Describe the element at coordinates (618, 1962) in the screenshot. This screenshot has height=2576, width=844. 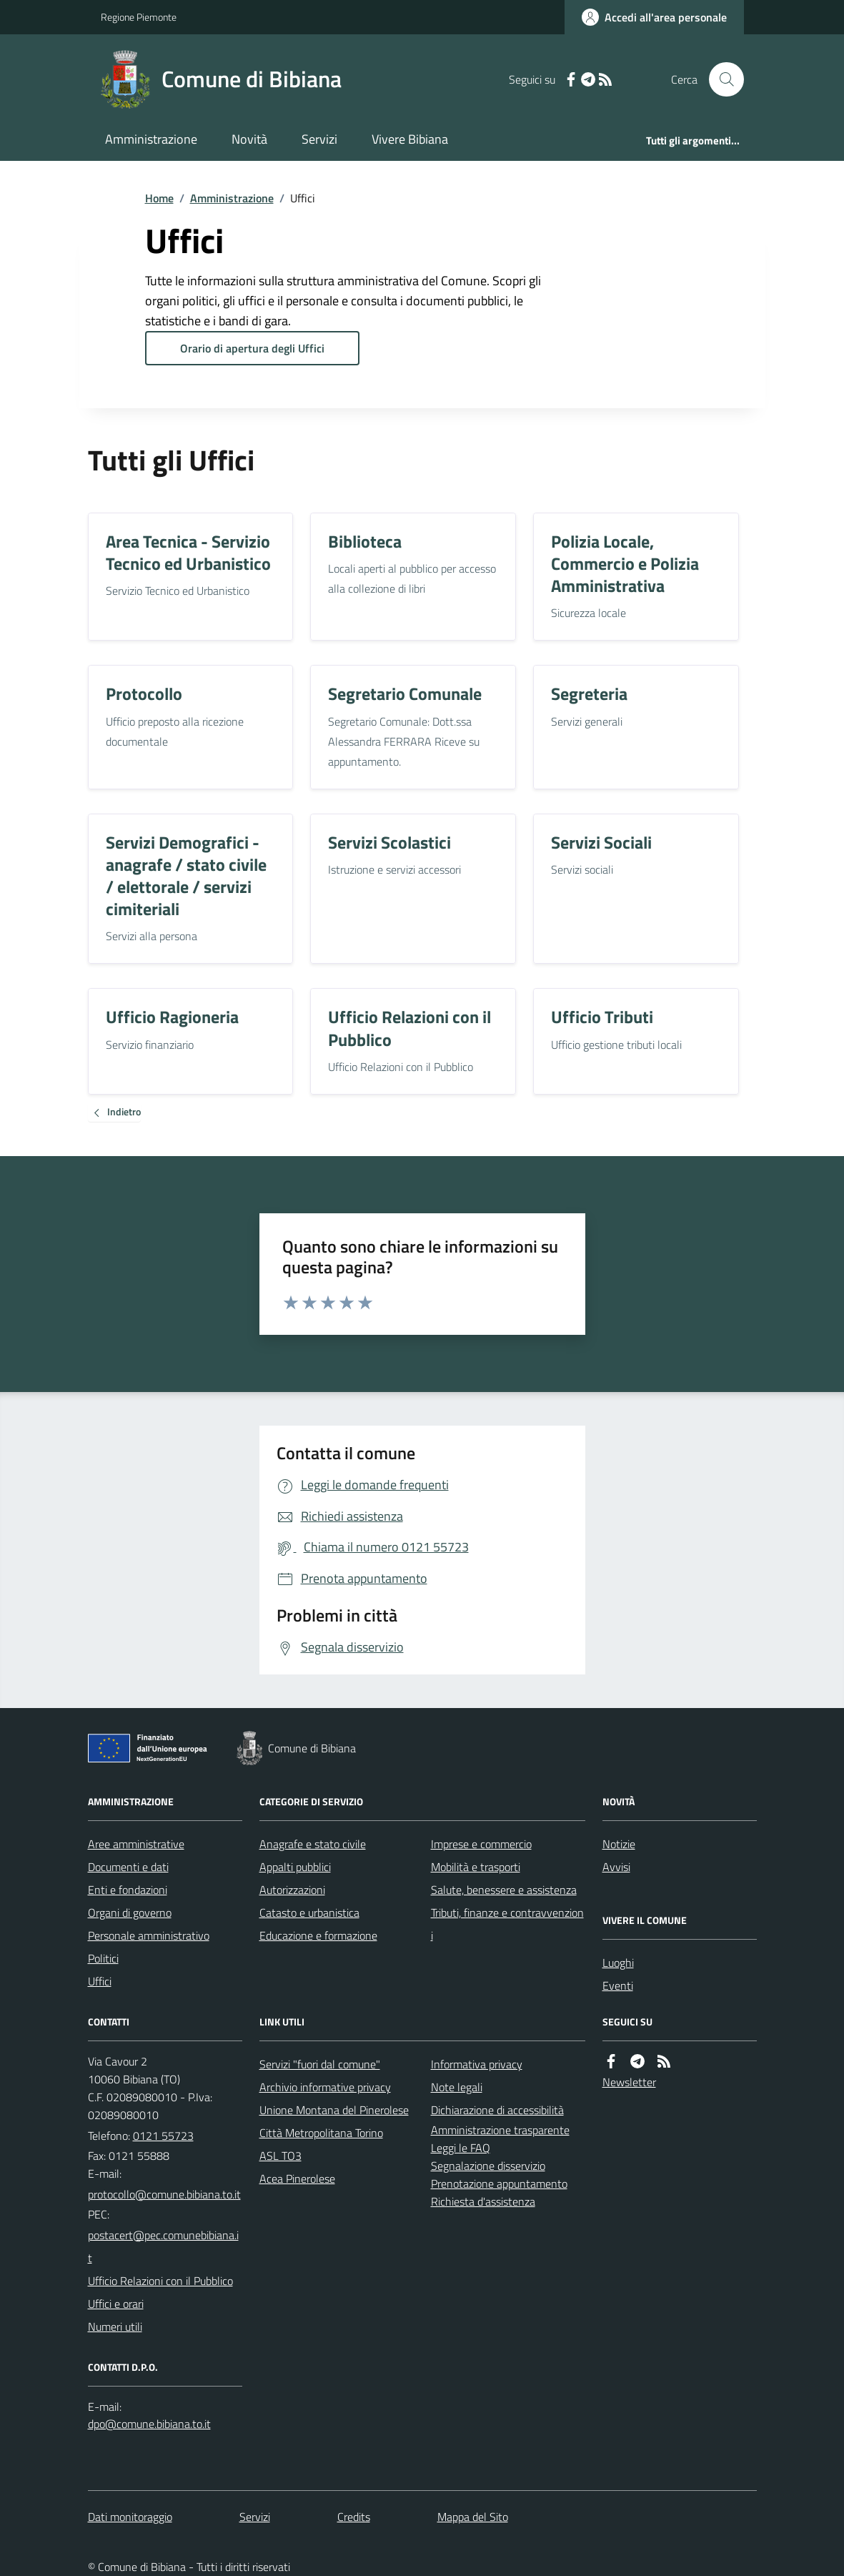
I see `Luoghi` at that location.